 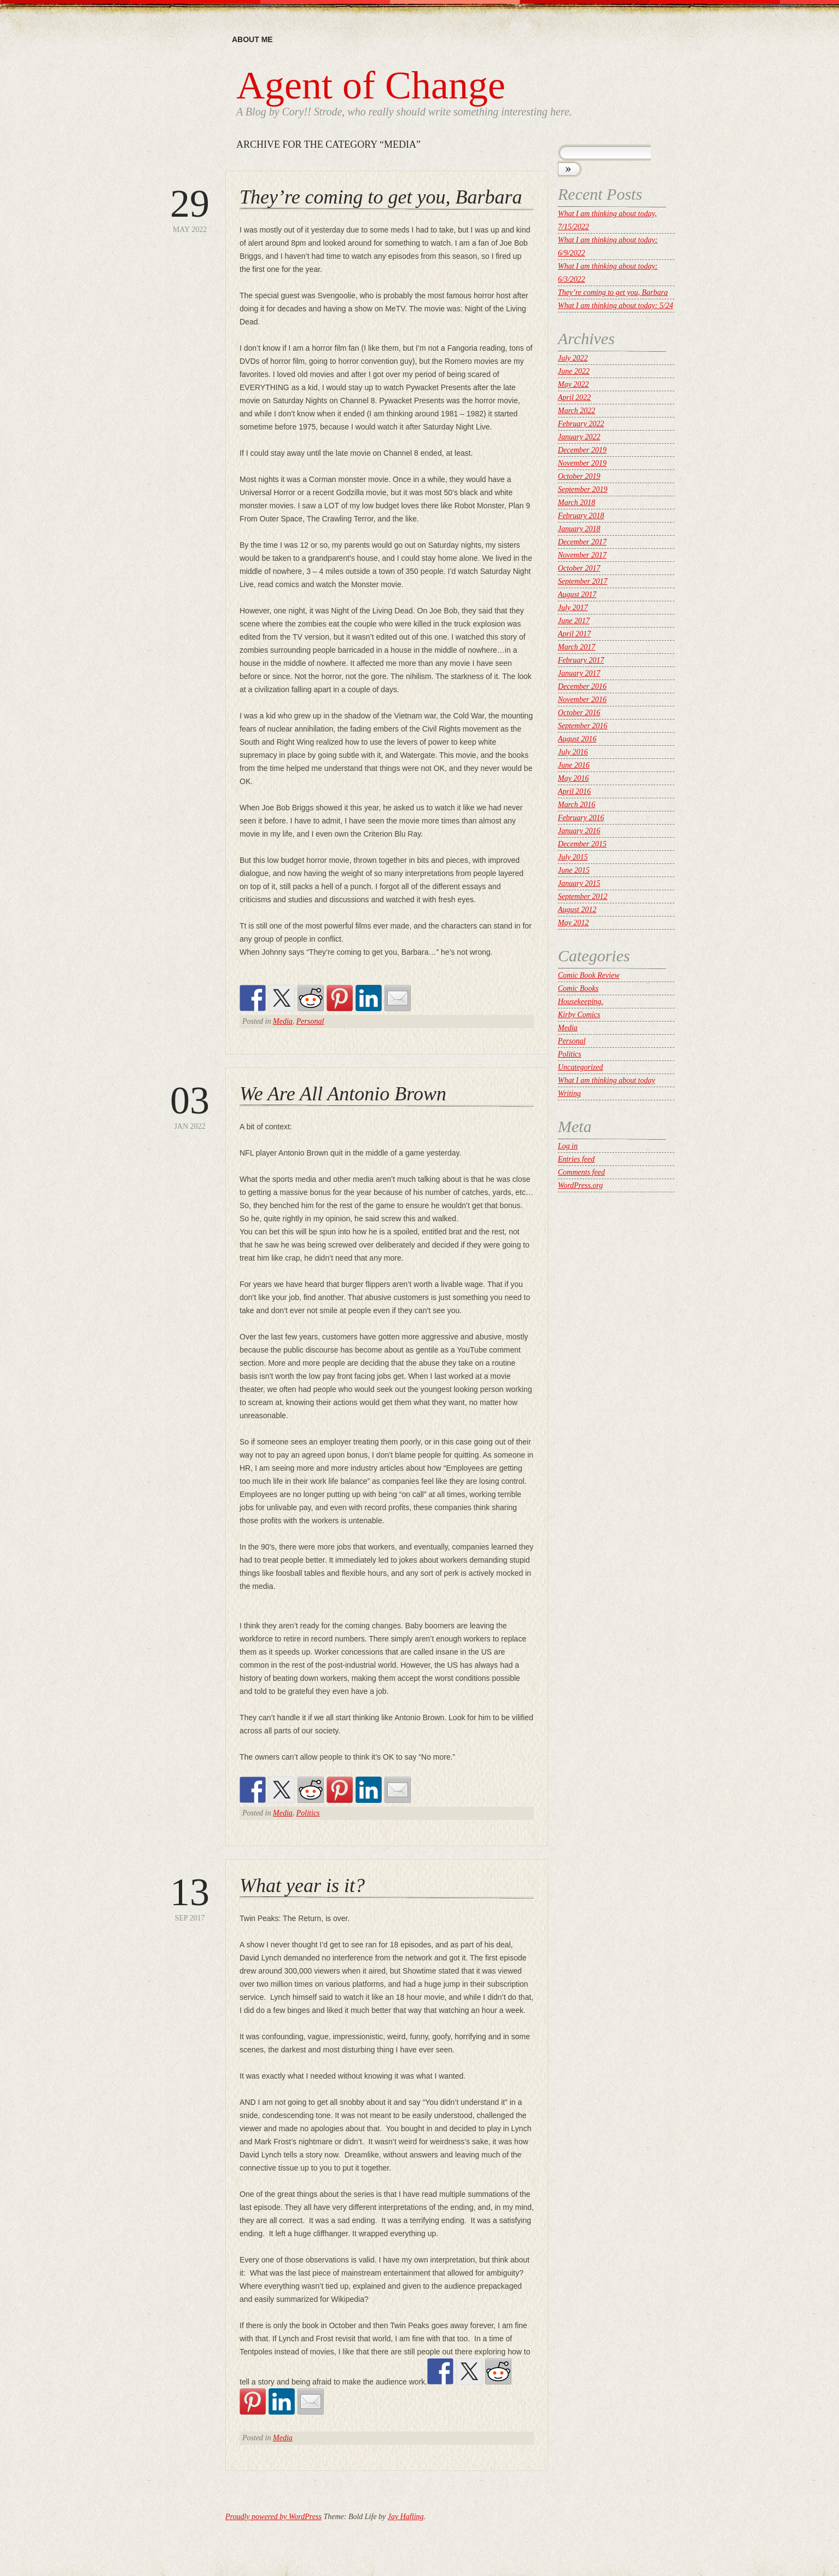 I want to click on March 2018, so click(x=576, y=502).